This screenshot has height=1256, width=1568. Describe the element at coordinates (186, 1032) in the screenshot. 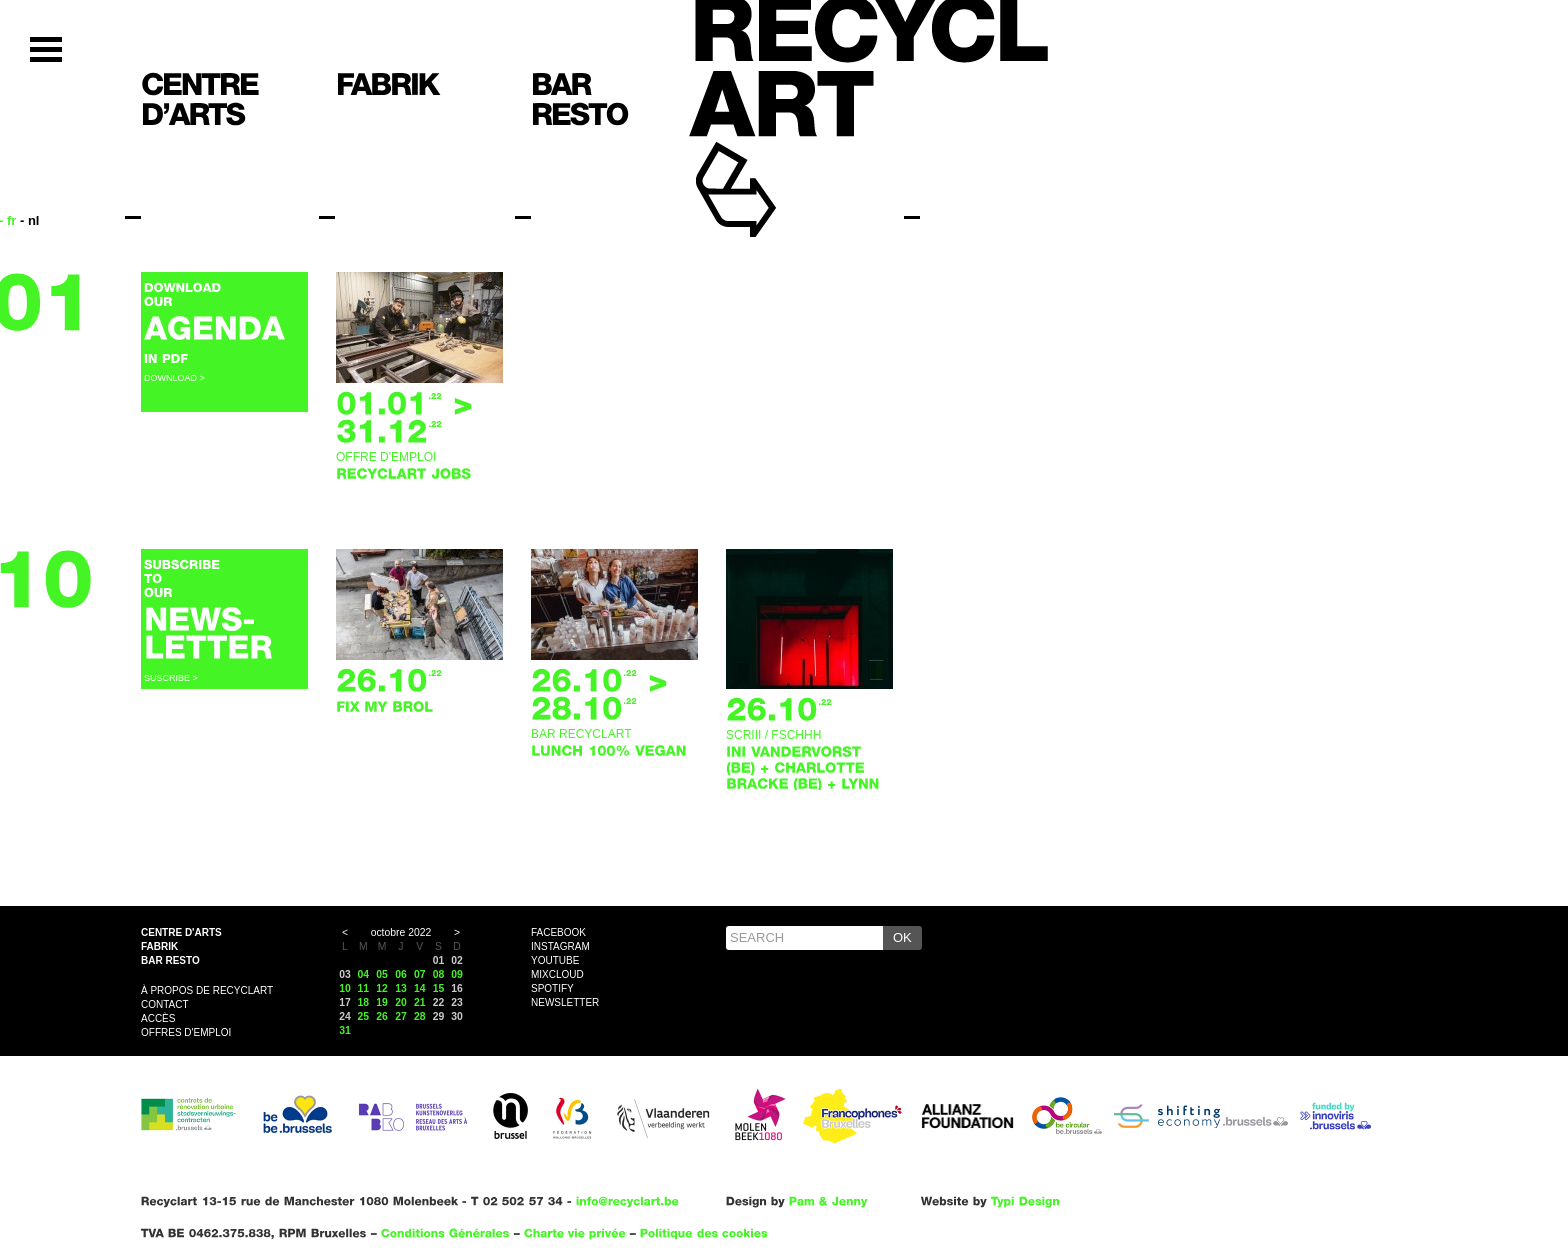

I see `OFFRES D'EMPLOI` at that location.